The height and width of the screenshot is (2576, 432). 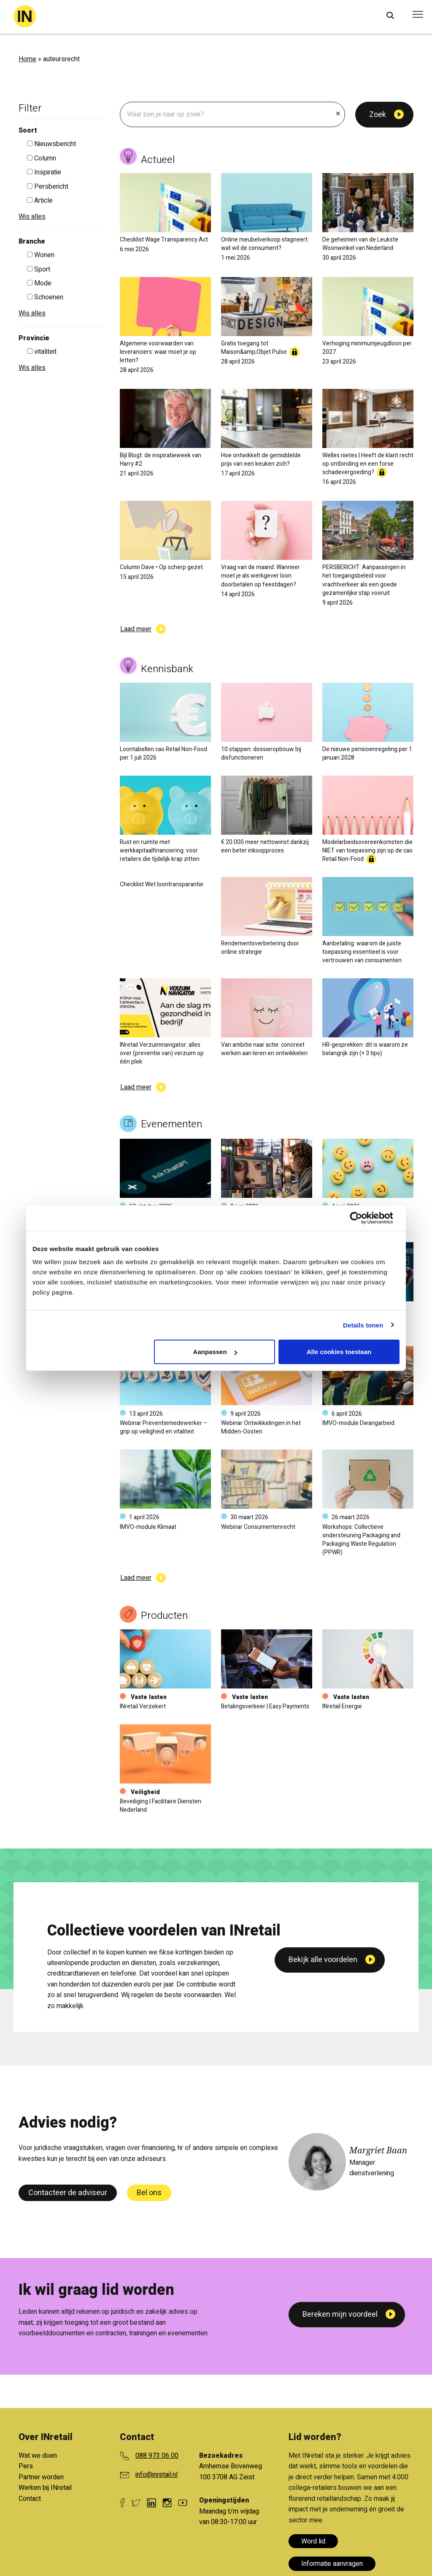 What do you see at coordinates (32, 217) in the screenshot?
I see `Wis alles` at bounding box center [32, 217].